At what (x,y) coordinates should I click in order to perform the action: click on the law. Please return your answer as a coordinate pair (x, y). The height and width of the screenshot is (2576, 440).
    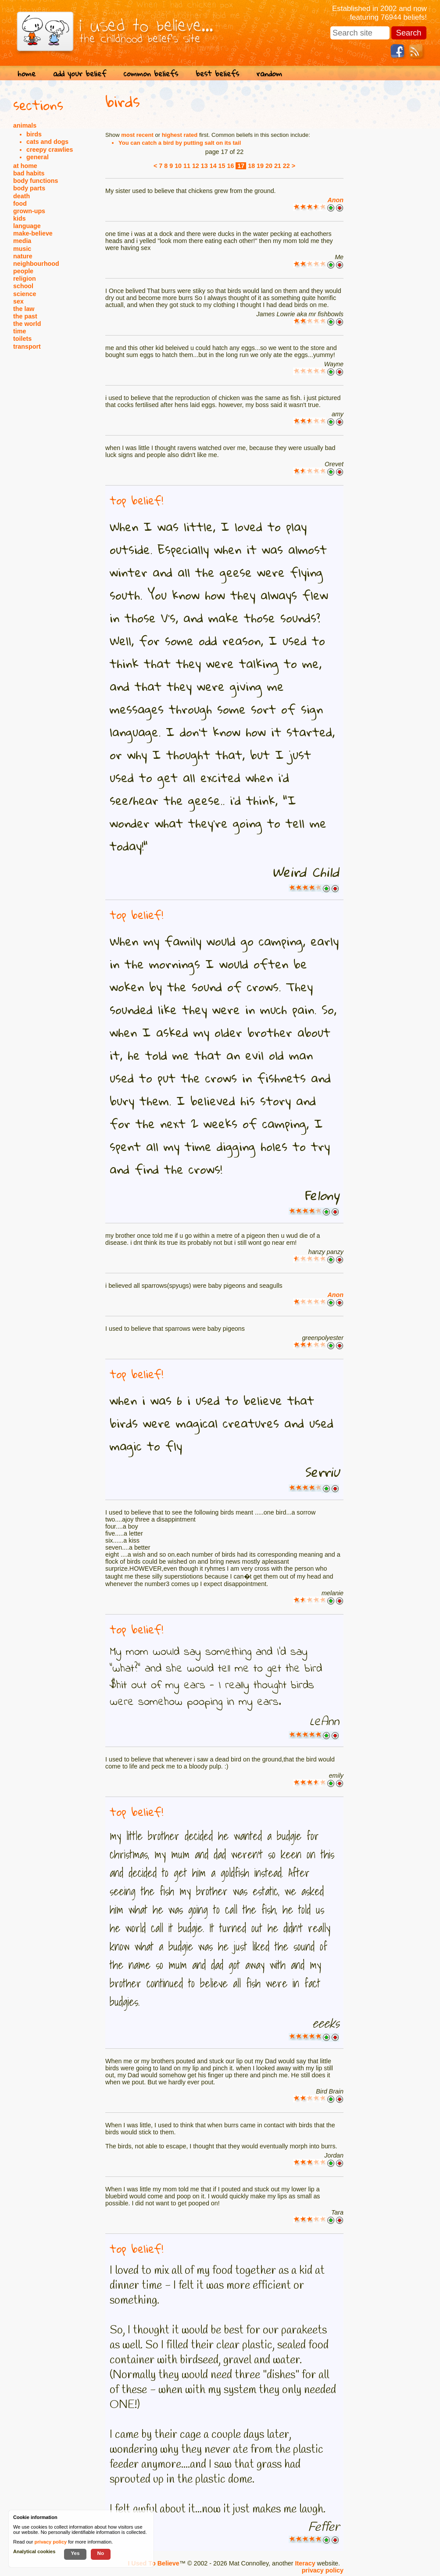
    Looking at the image, I should click on (23, 308).